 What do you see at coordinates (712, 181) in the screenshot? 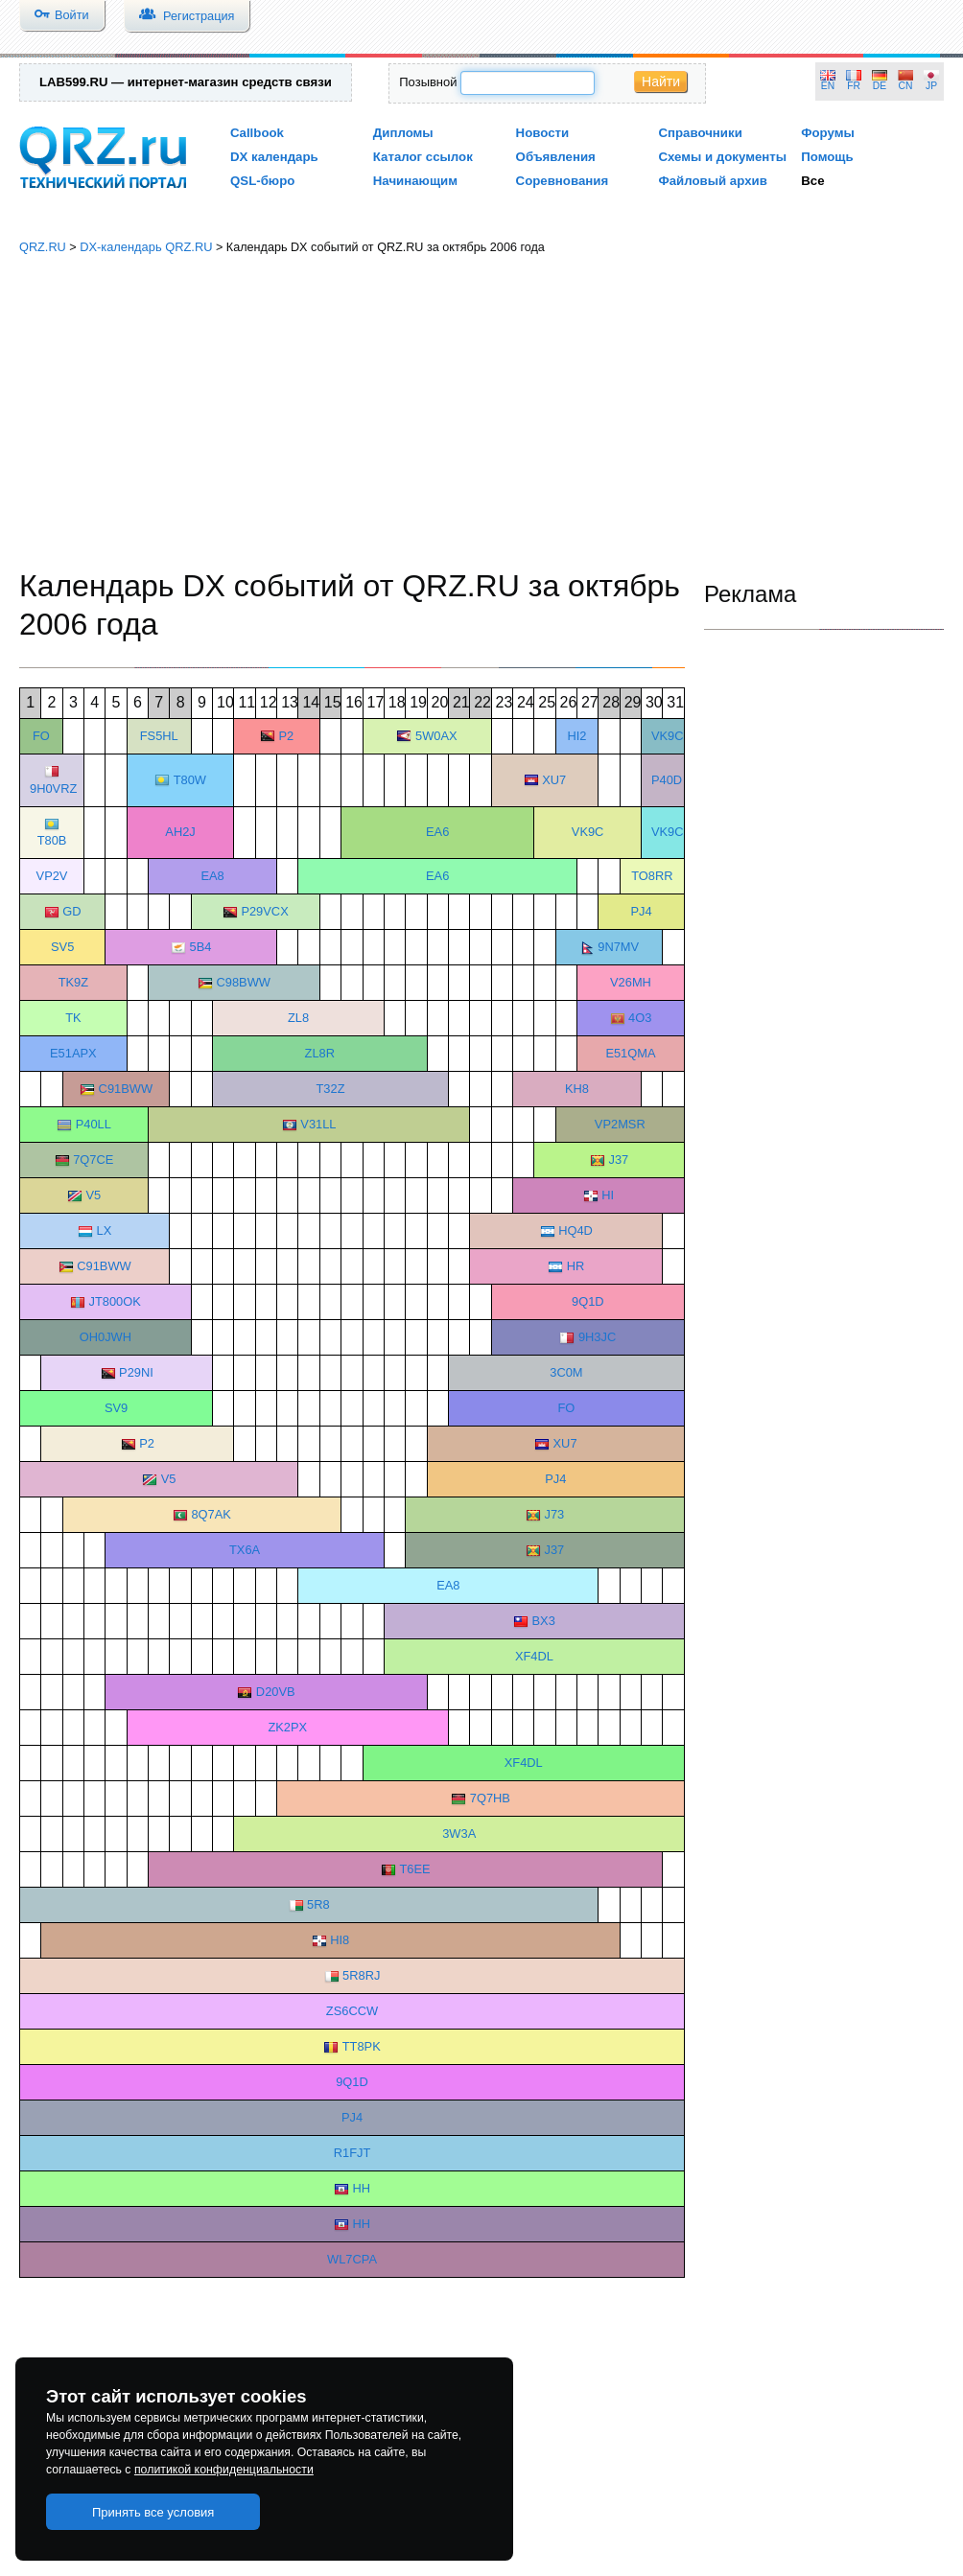
I see `Файловый архив` at bounding box center [712, 181].